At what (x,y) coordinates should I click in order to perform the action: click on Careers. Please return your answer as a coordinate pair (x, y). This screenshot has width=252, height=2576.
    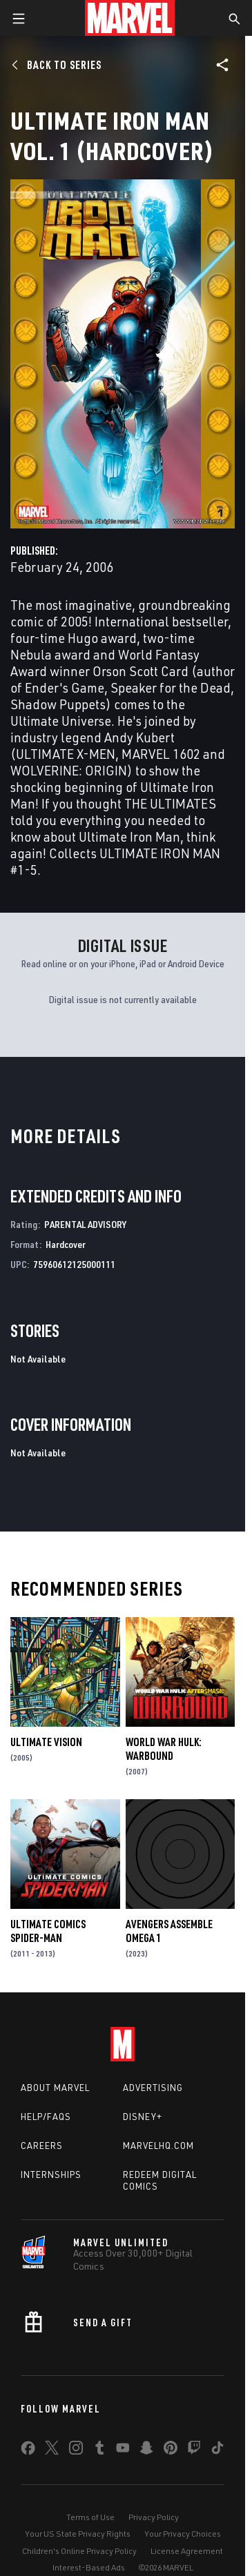
    Looking at the image, I should click on (42, 2145).